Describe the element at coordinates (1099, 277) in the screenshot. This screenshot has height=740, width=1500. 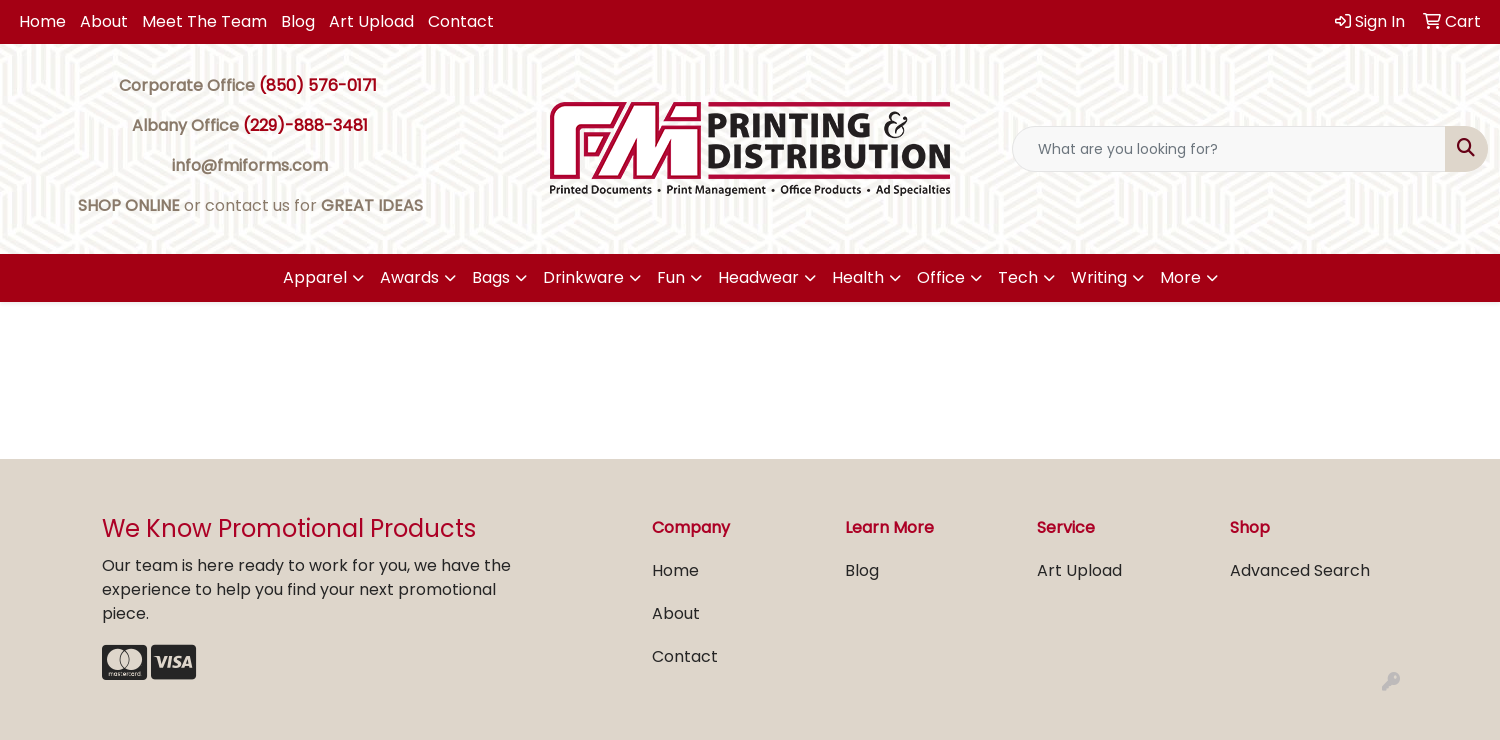
I see `Writing [button]` at that location.